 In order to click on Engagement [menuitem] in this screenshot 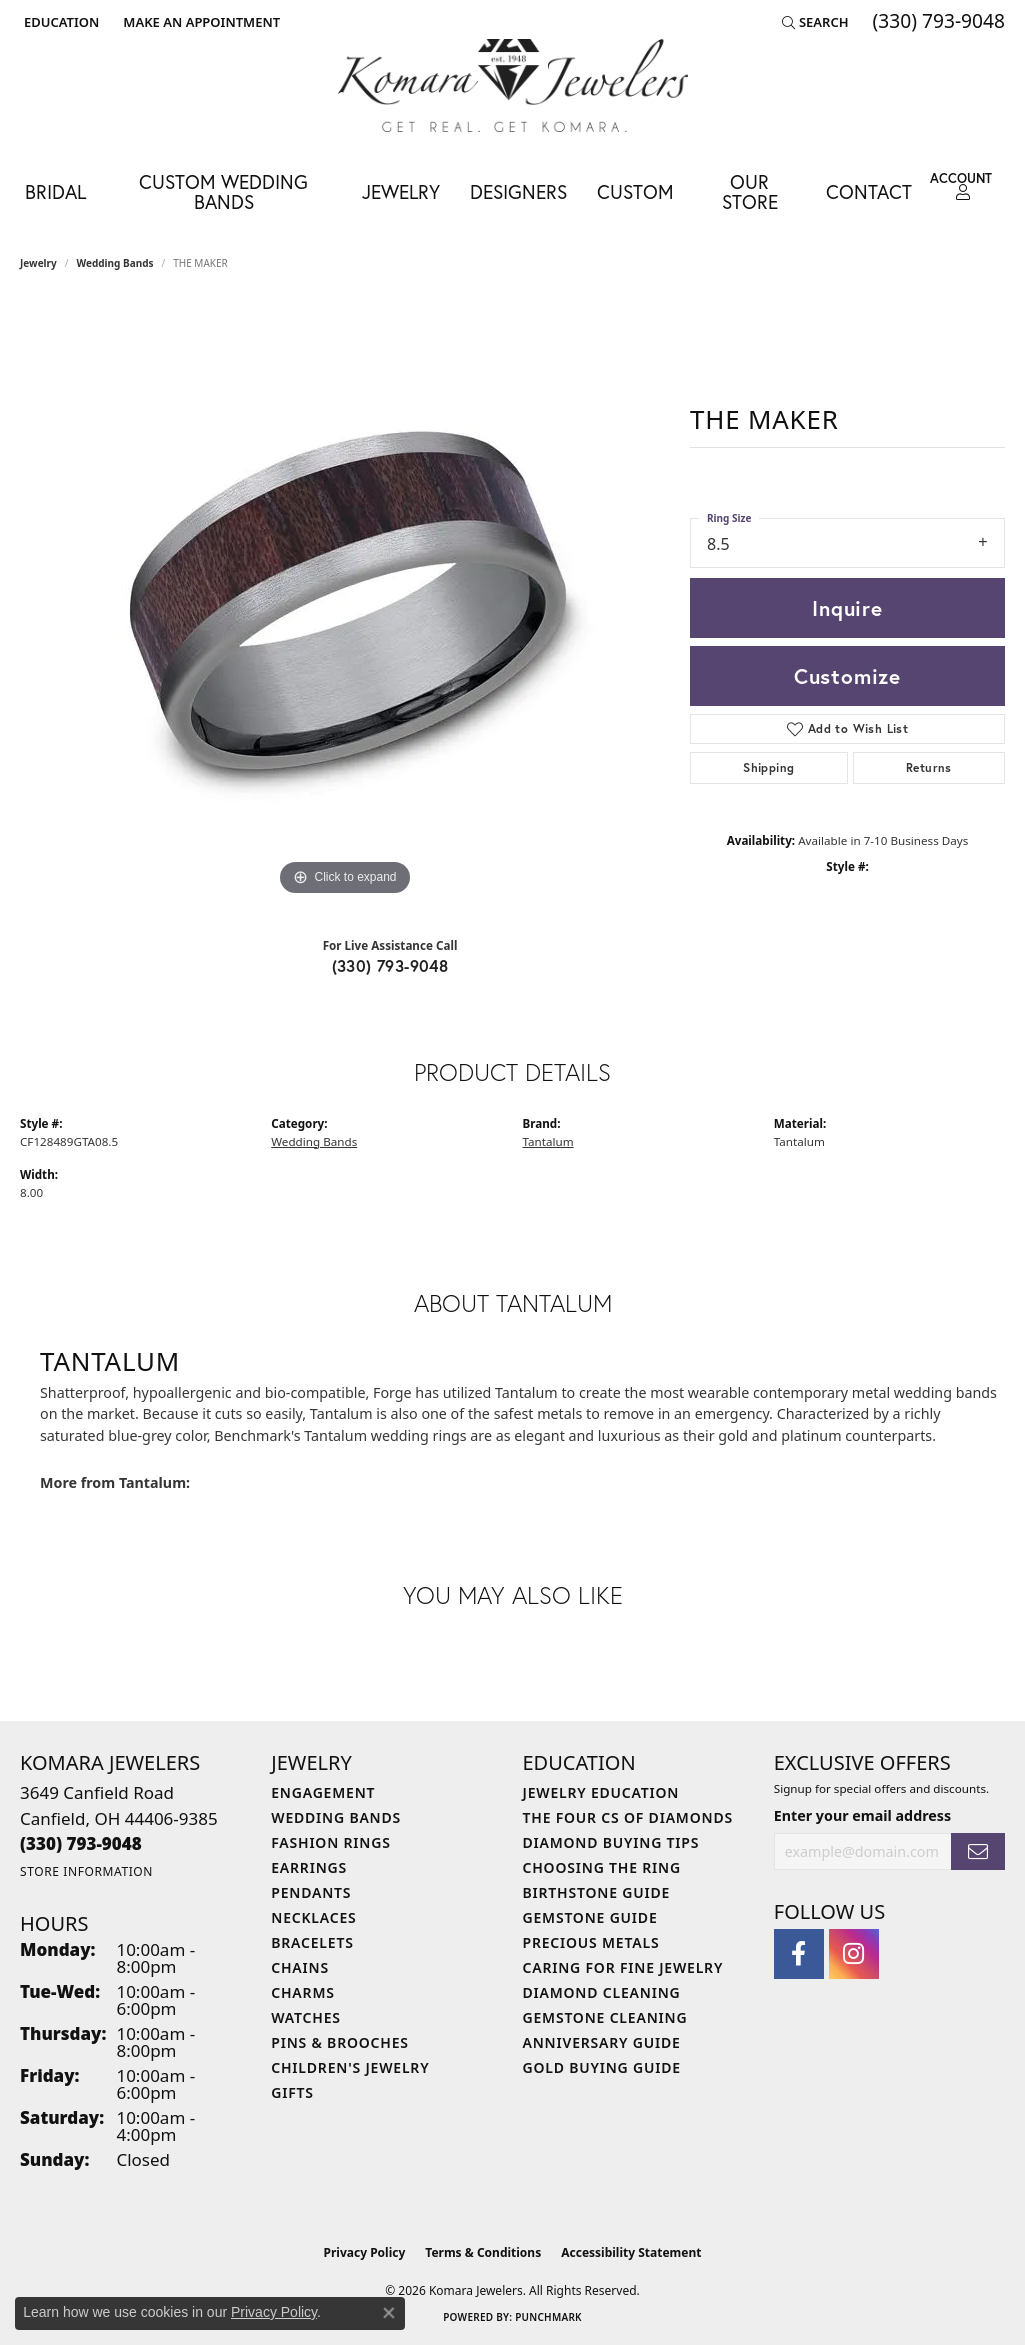, I will do `click(323, 1792)`.